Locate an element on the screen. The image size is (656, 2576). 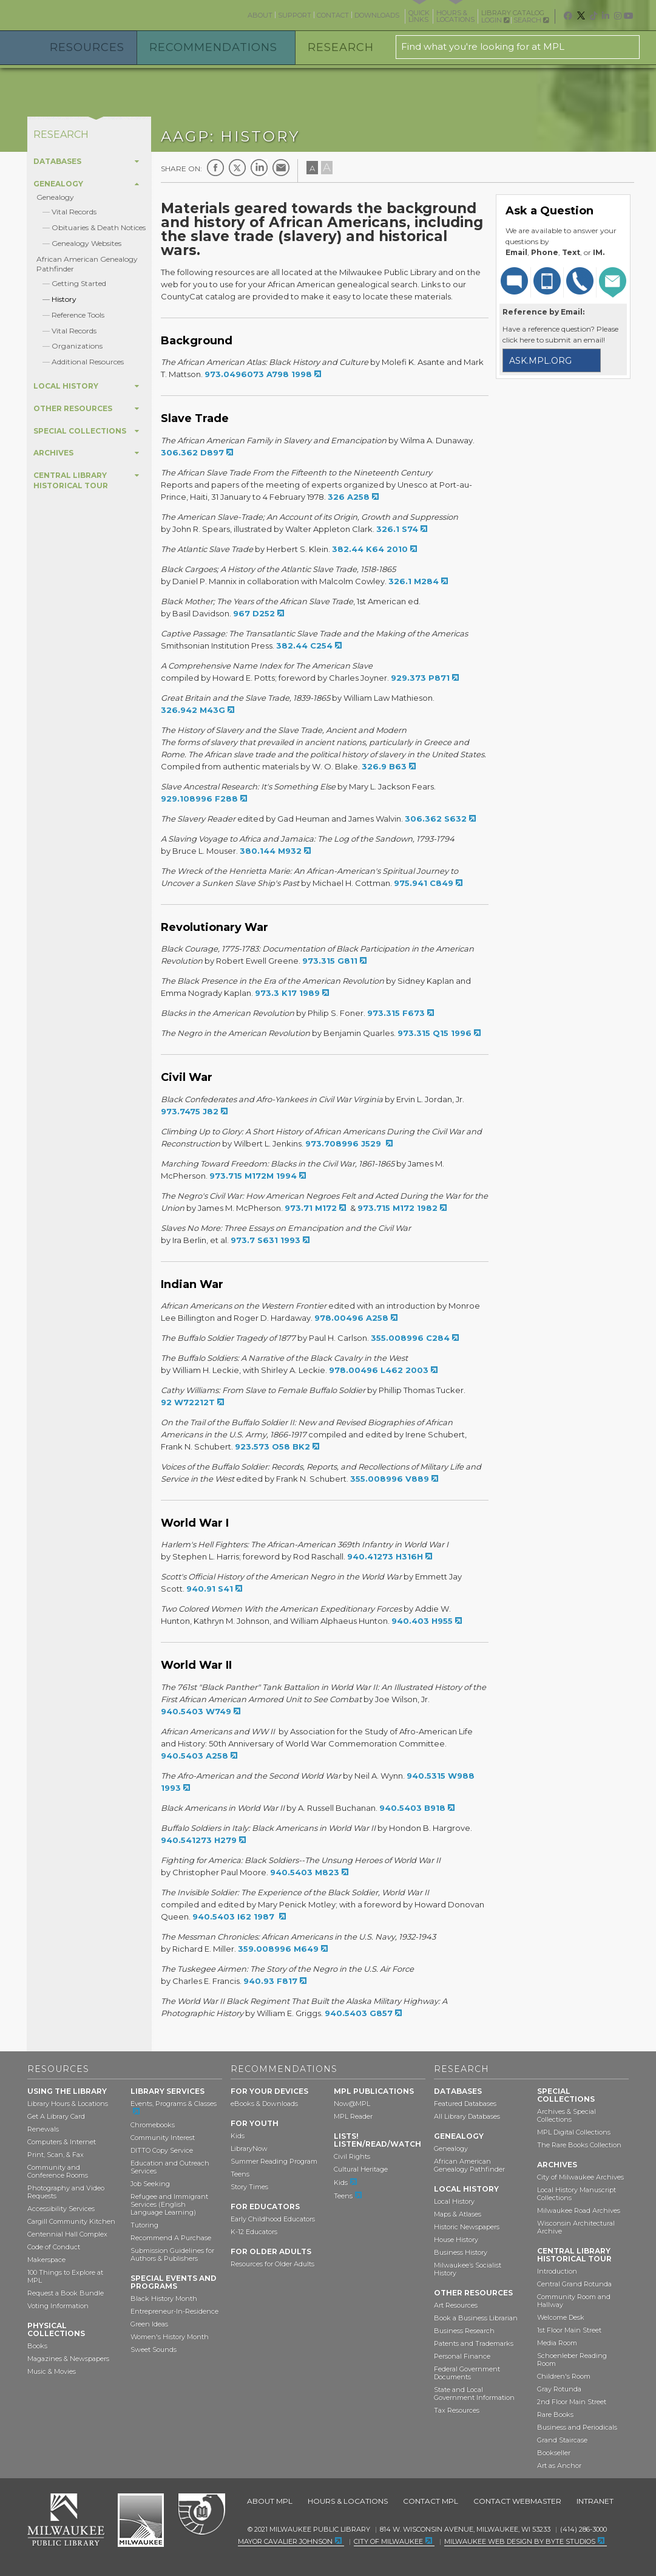
382.44 K64 2010 is located at coordinates (370, 549).